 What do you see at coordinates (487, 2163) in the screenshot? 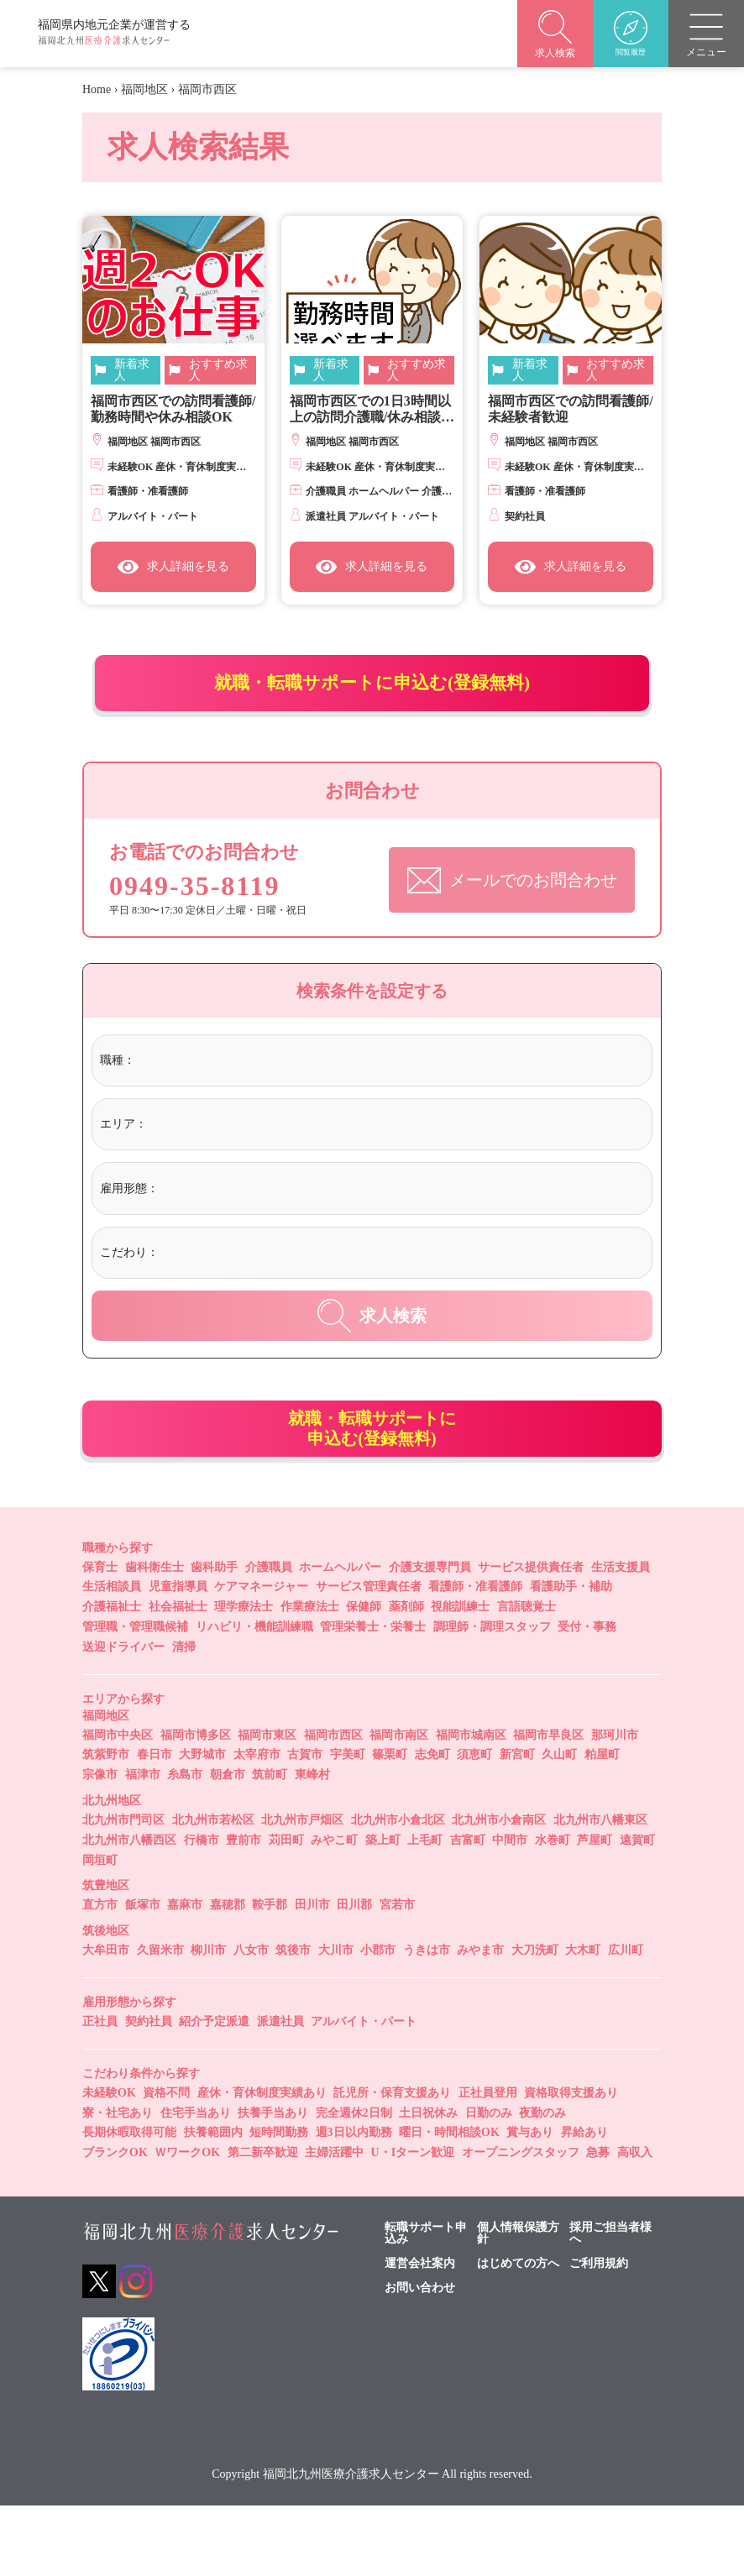
I see `正社員登用` at bounding box center [487, 2163].